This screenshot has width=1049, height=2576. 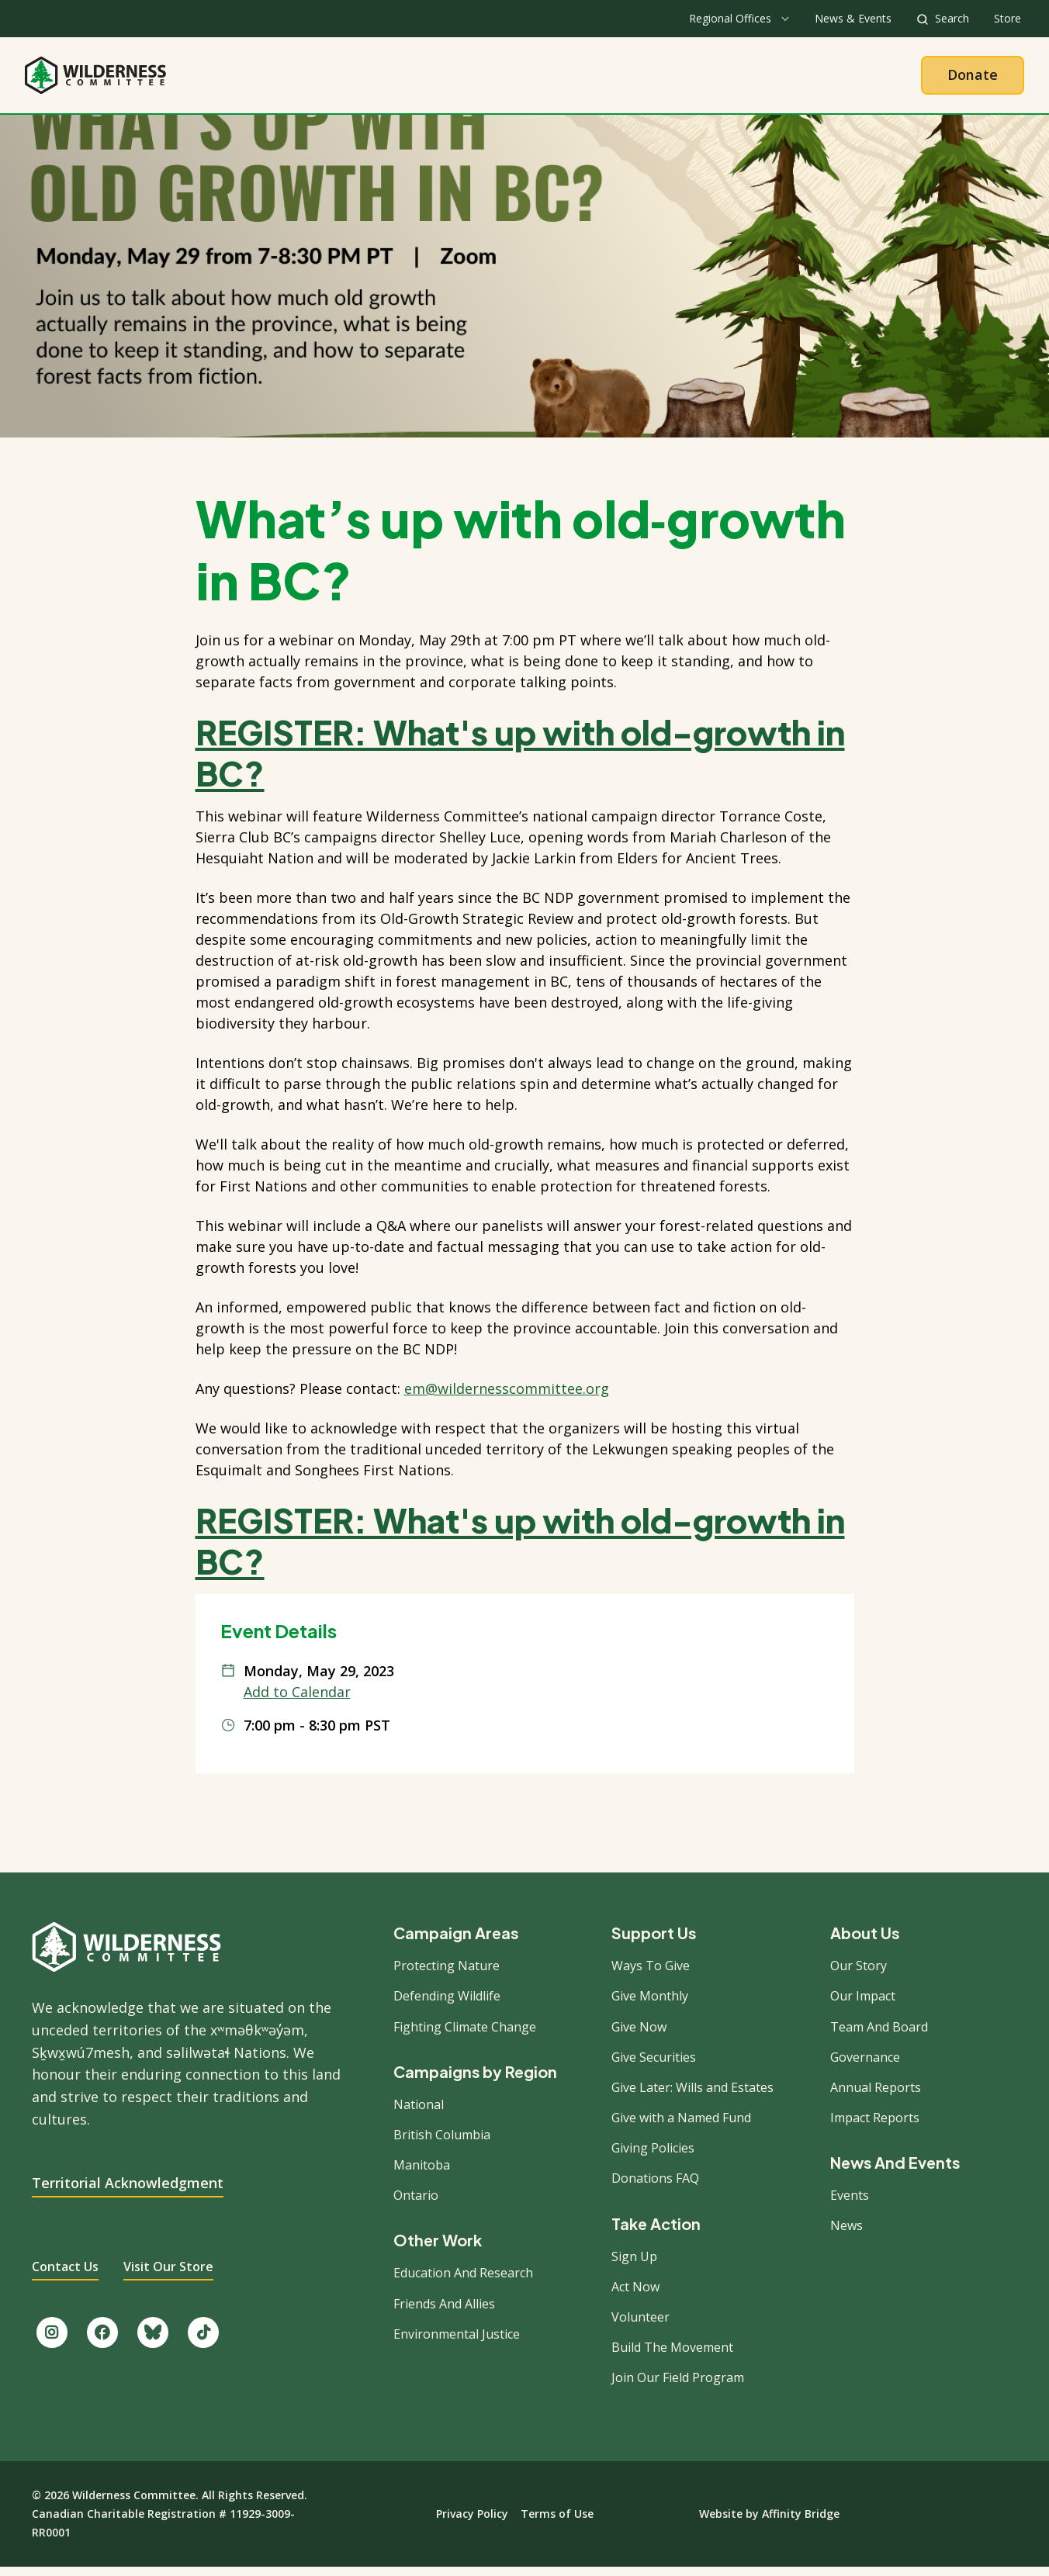 I want to click on Ontario, so click(x=415, y=2203).